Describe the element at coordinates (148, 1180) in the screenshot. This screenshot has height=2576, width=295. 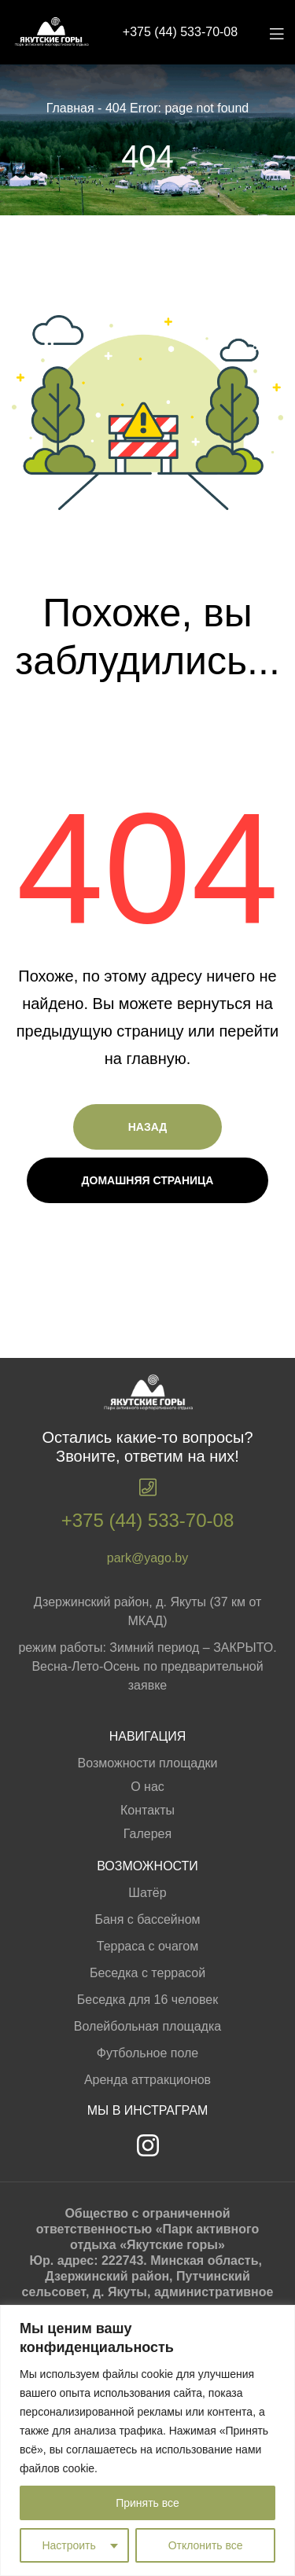
I see `Домашняя страница` at that location.